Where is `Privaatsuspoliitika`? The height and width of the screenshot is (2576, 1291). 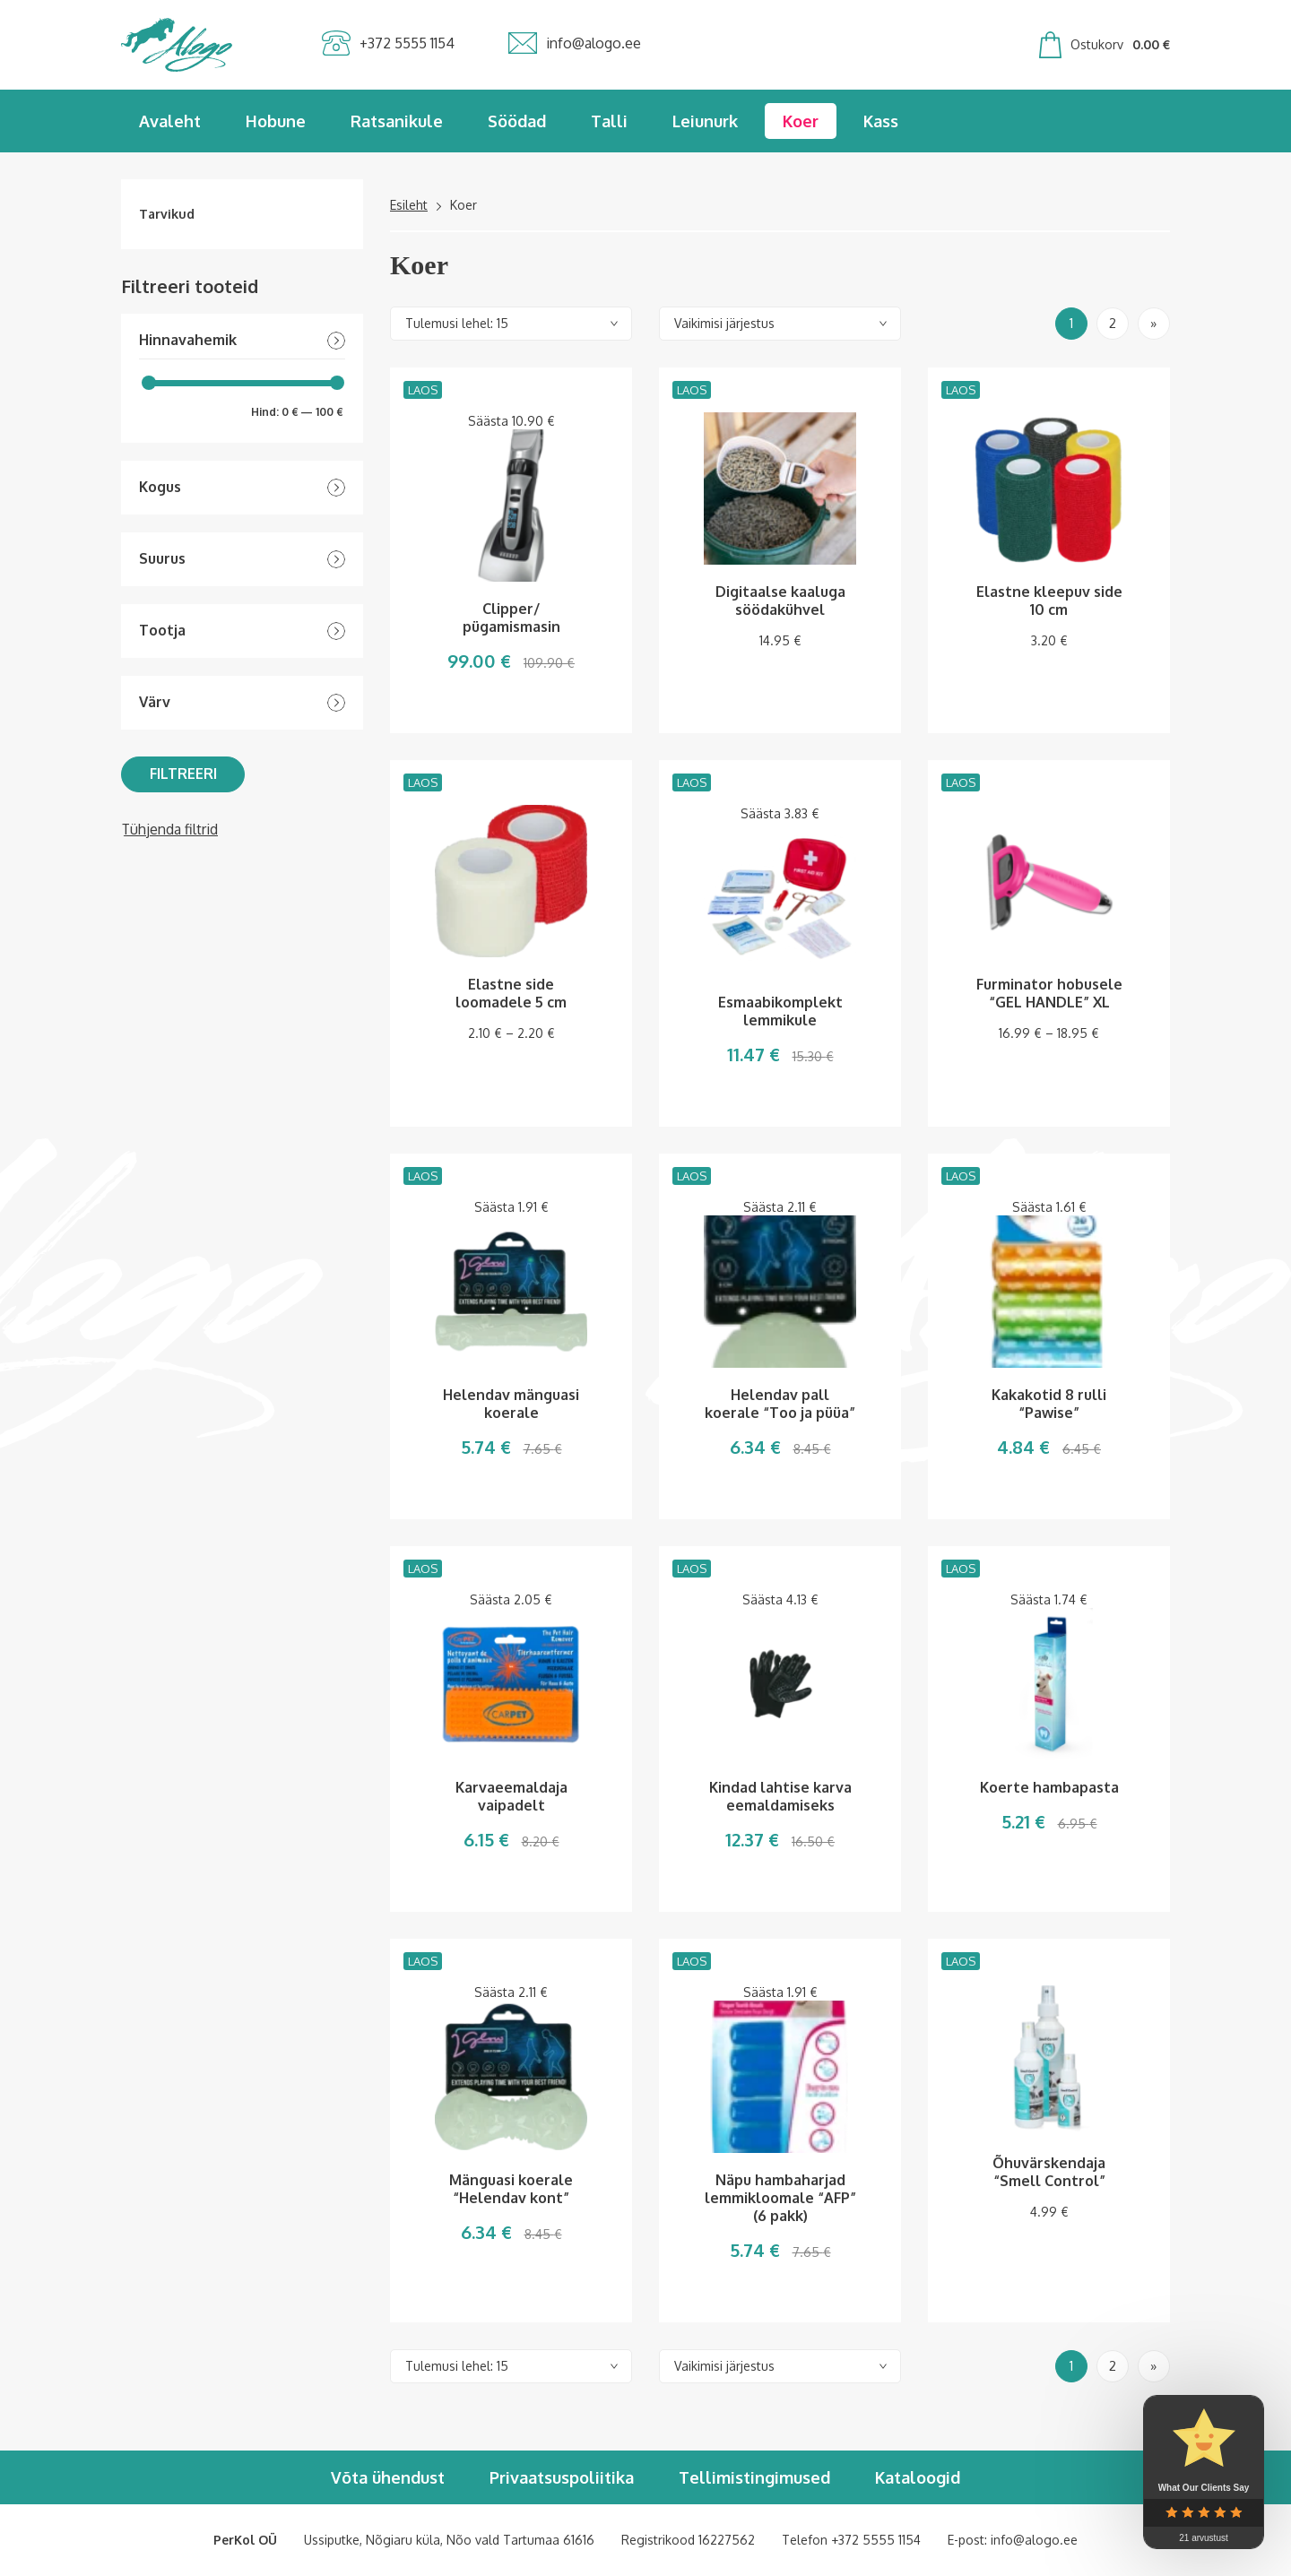 Privaatsuspoliitika is located at coordinates (562, 2477).